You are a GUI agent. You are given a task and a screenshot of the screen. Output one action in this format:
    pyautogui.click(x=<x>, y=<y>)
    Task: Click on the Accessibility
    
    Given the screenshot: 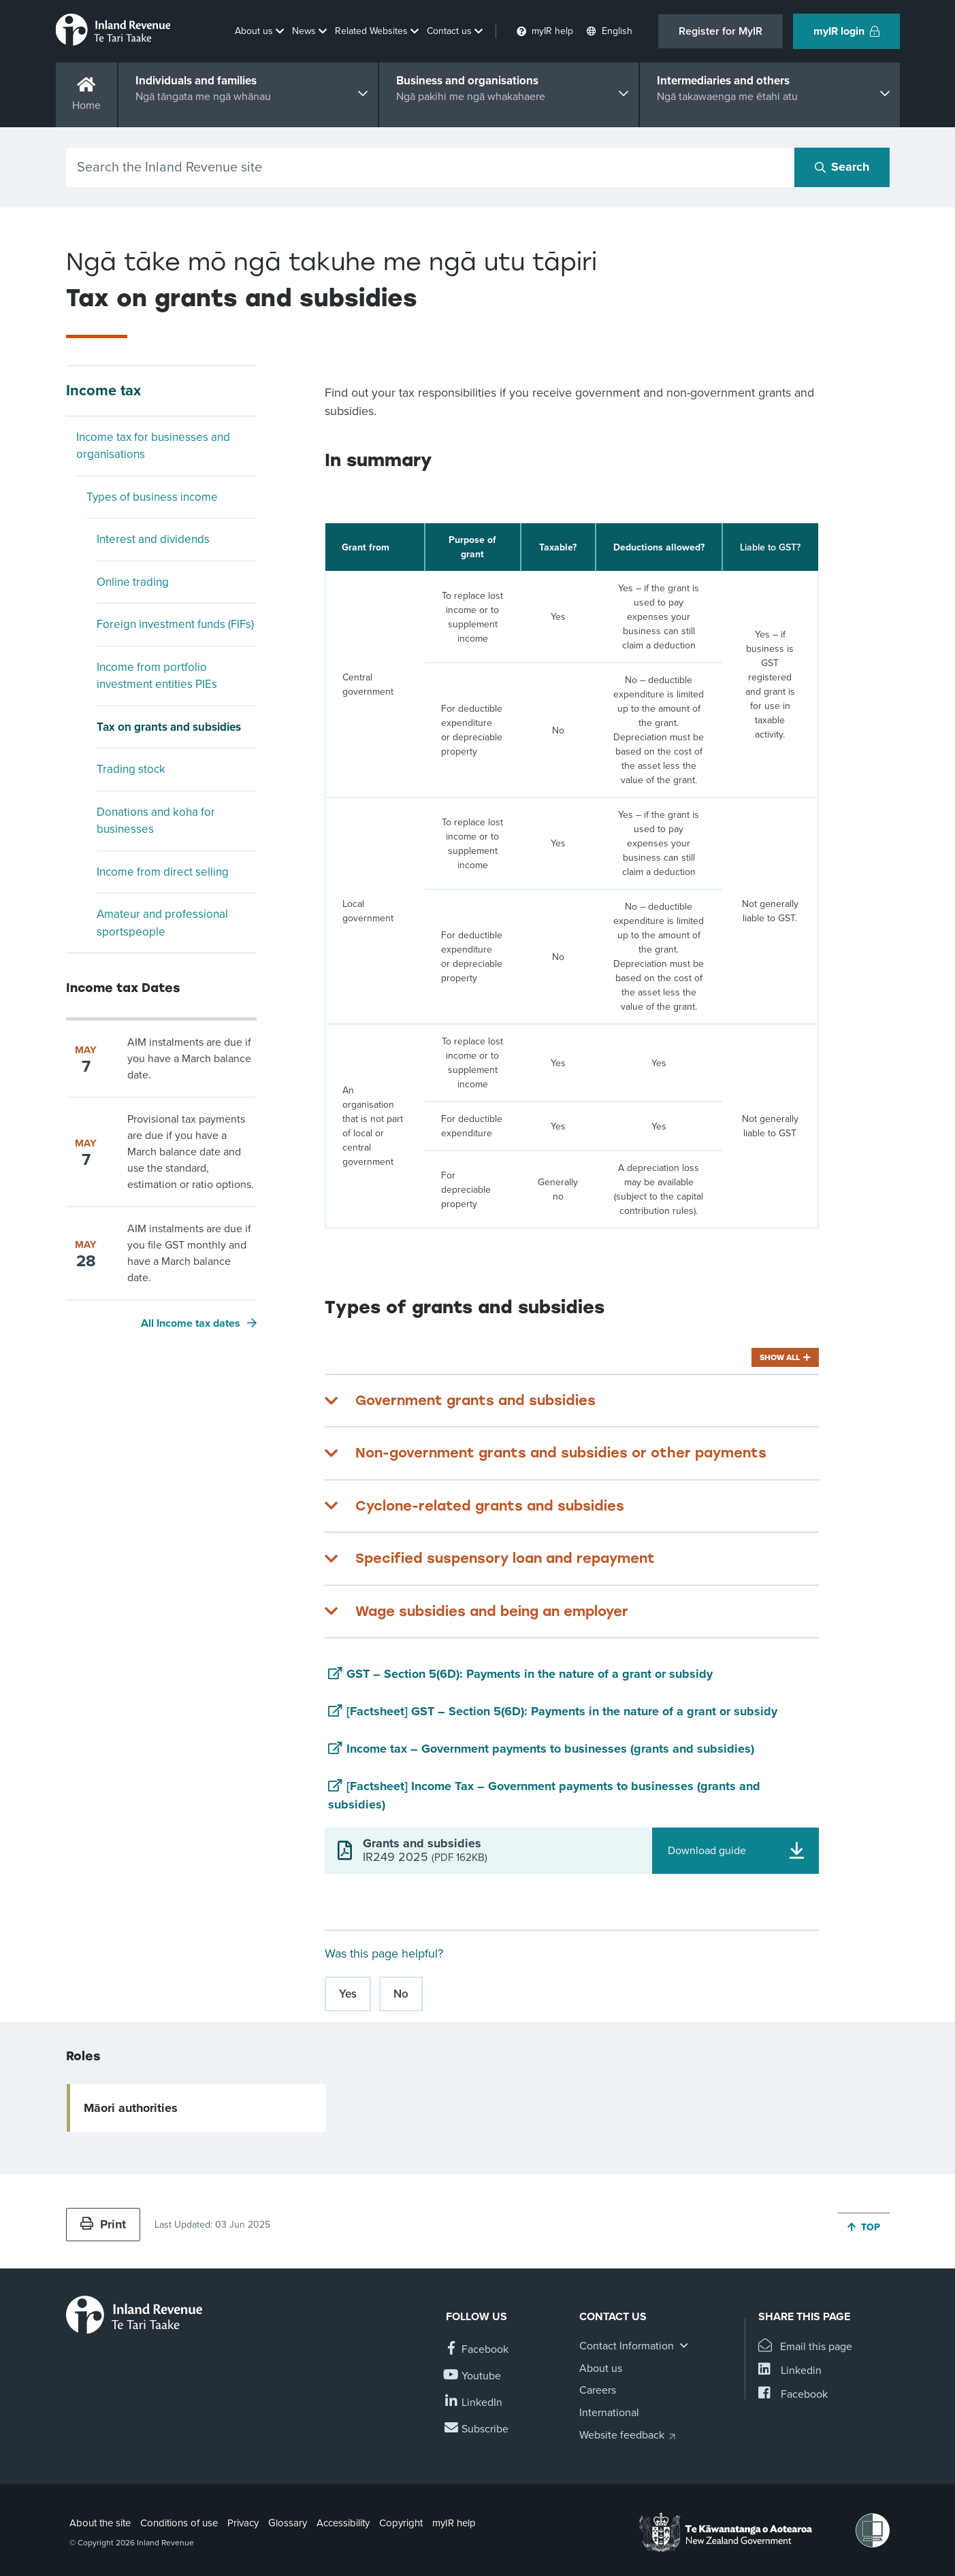 What is the action you would take?
    pyautogui.click(x=343, y=2523)
    